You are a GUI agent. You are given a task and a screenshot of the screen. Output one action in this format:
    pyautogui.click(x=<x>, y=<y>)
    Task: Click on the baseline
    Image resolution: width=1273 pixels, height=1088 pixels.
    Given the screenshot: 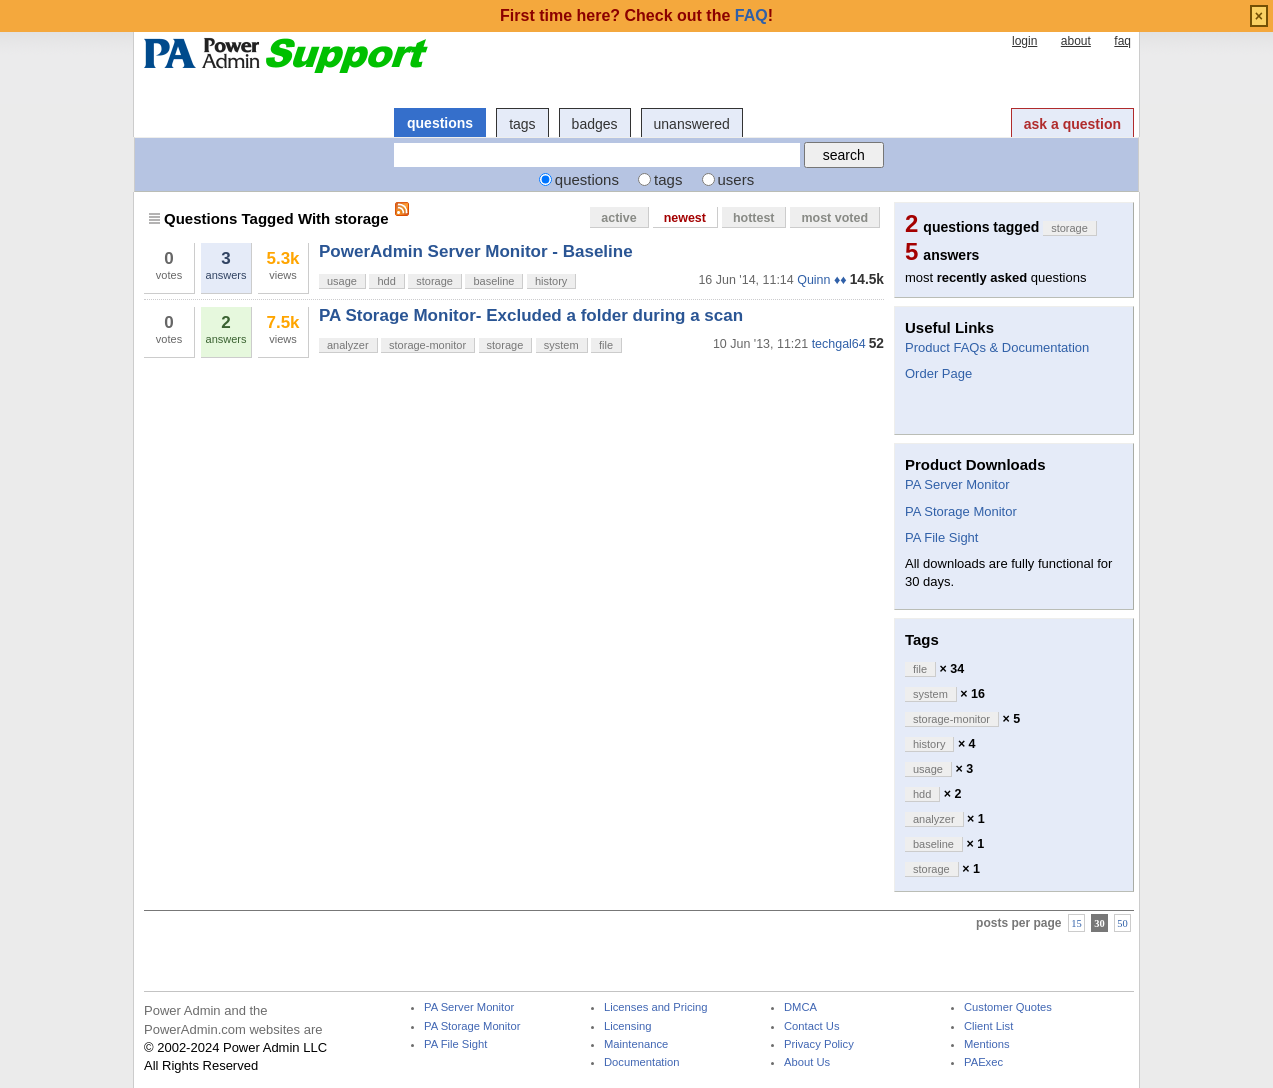 What is the action you would take?
    pyautogui.click(x=493, y=281)
    